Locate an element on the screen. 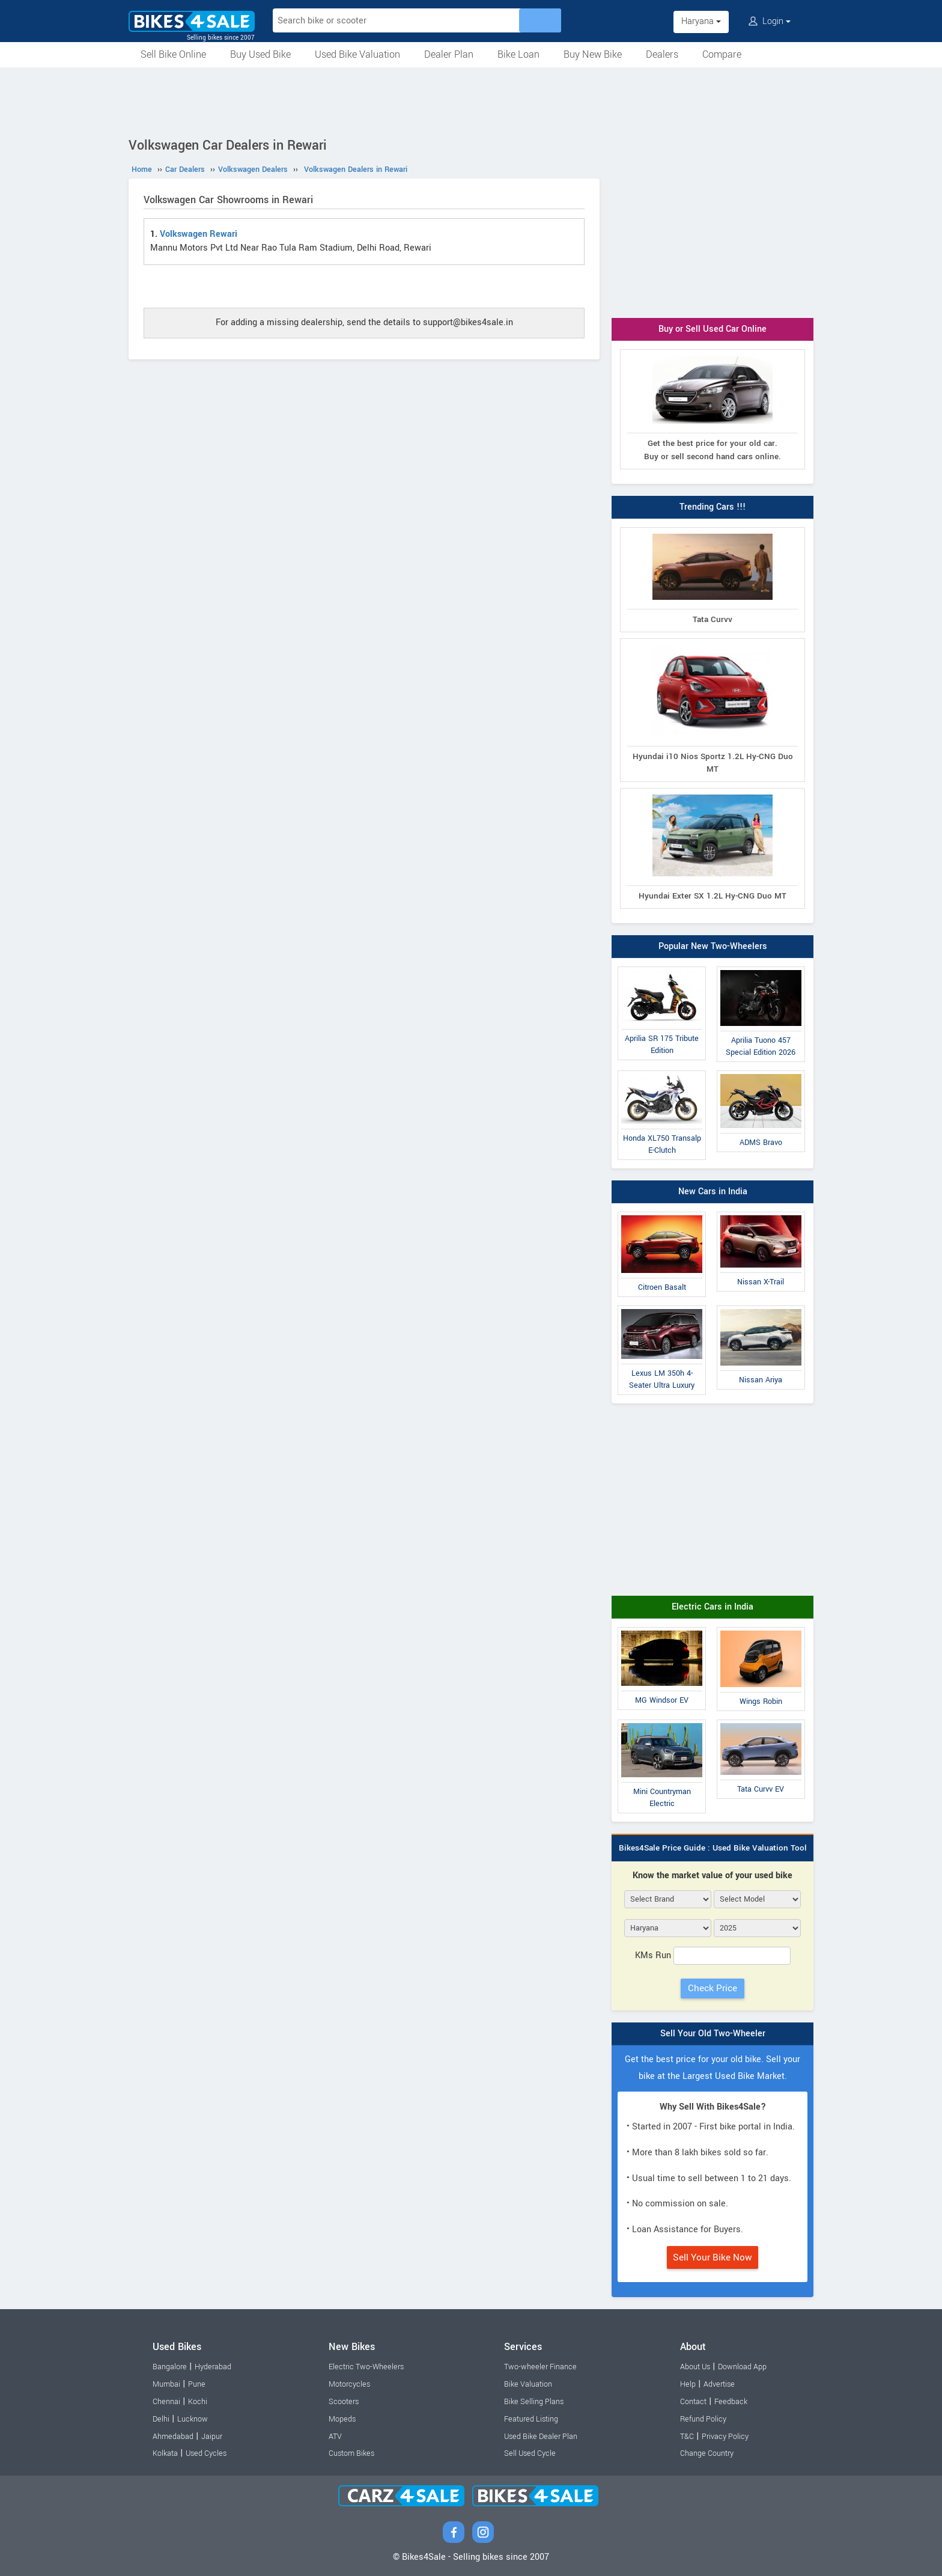  T&C is located at coordinates (687, 2436).